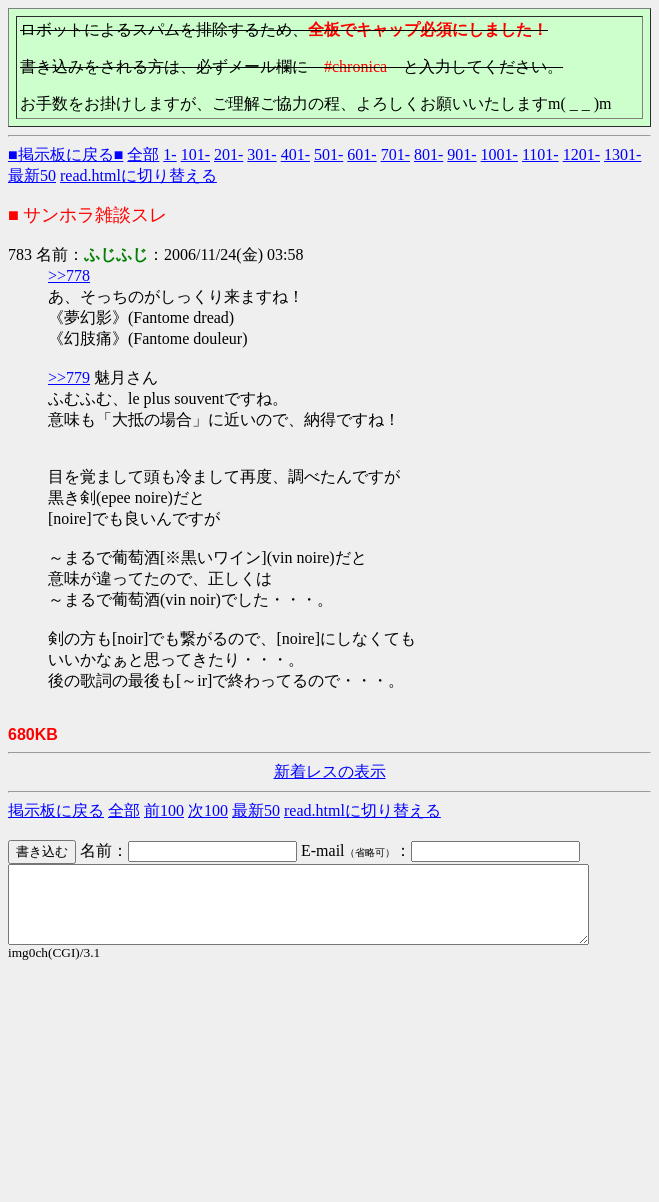  I want to click on 1201-, so click(581, 154).